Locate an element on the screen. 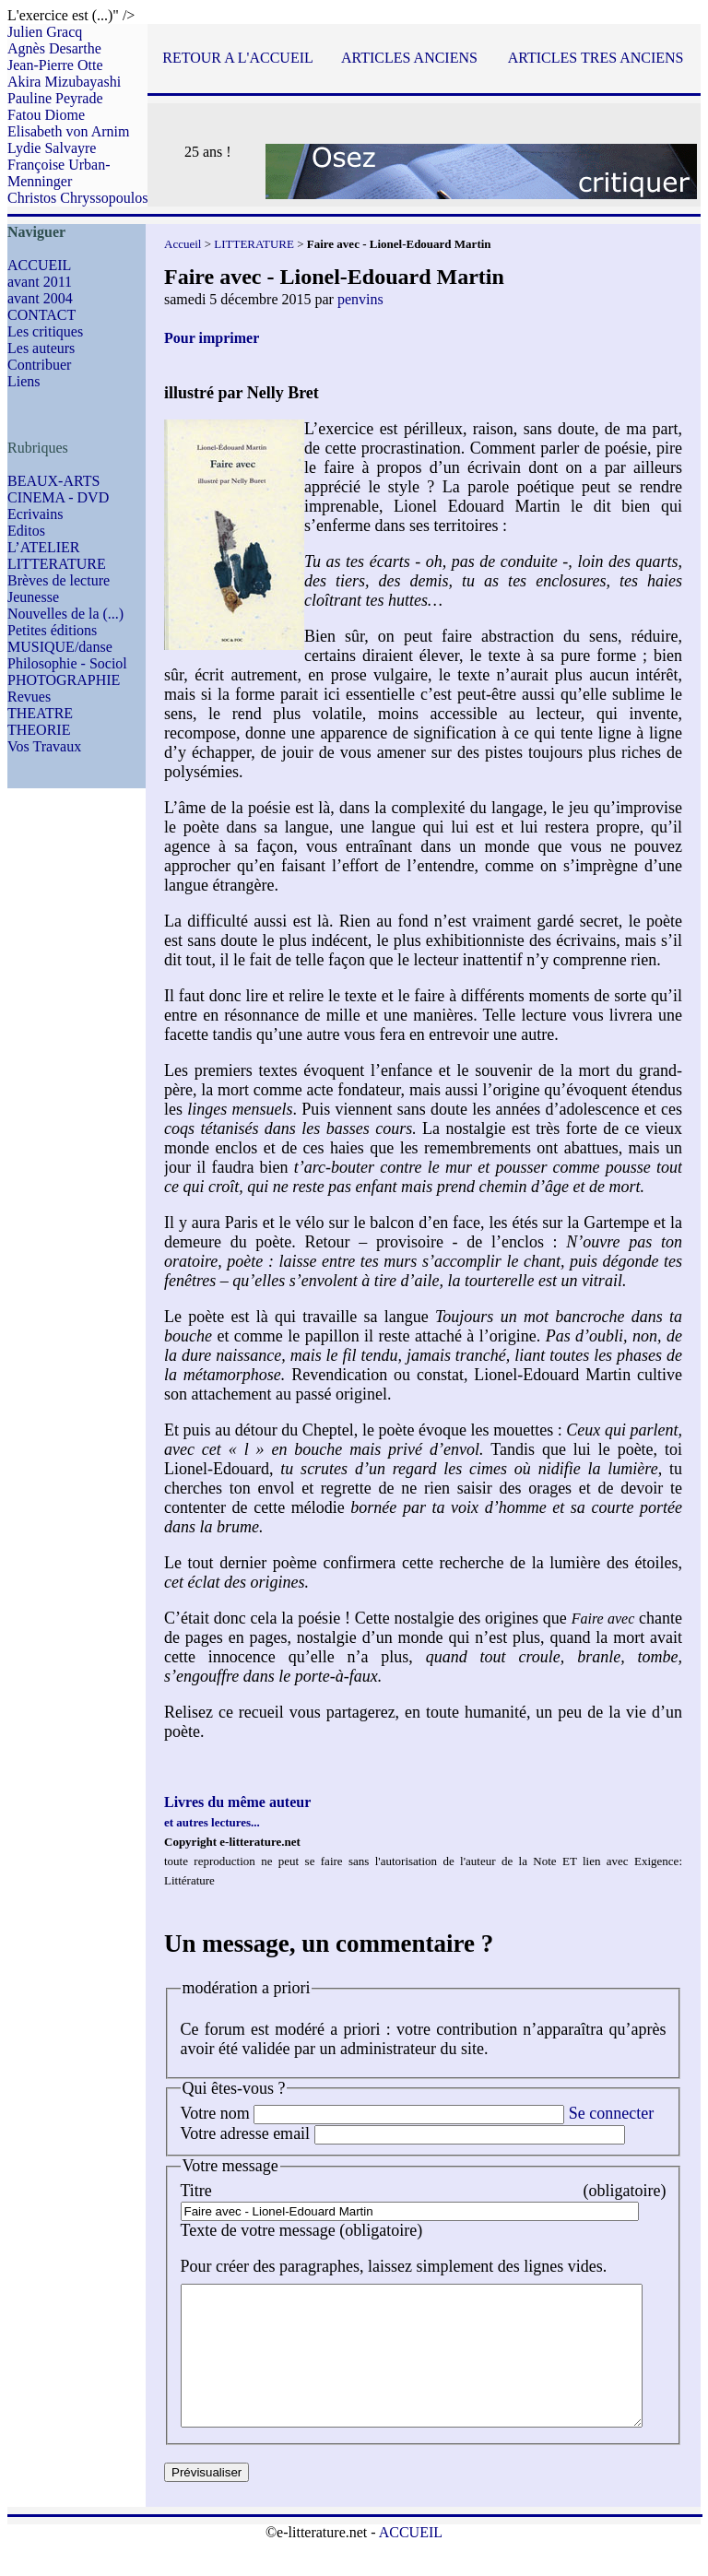  Petites éditions is located at coordinates (52, 630).